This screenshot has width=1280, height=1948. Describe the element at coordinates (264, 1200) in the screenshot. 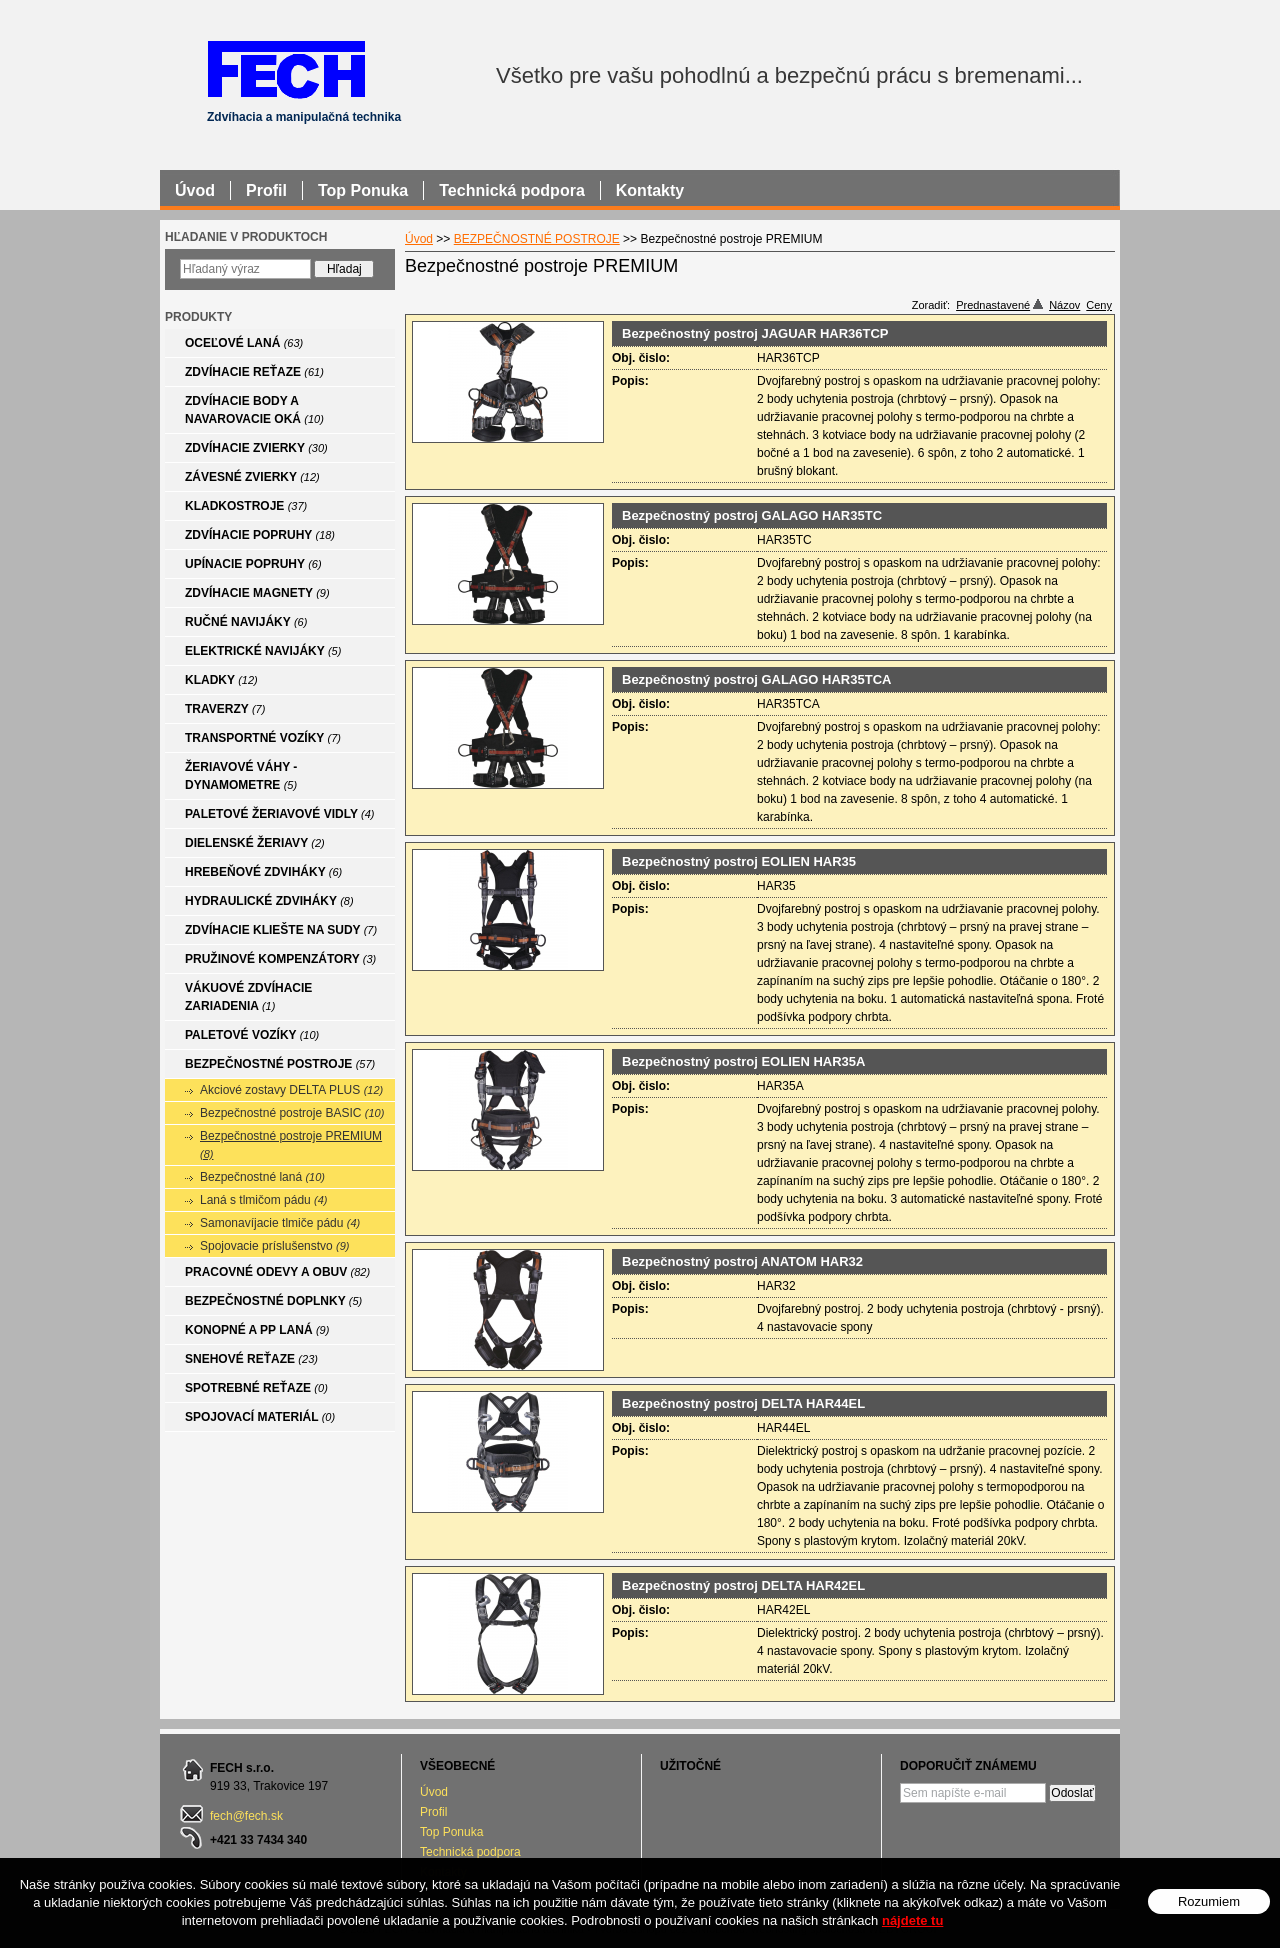

I see `Laná s tlmičom pádu` at that location.